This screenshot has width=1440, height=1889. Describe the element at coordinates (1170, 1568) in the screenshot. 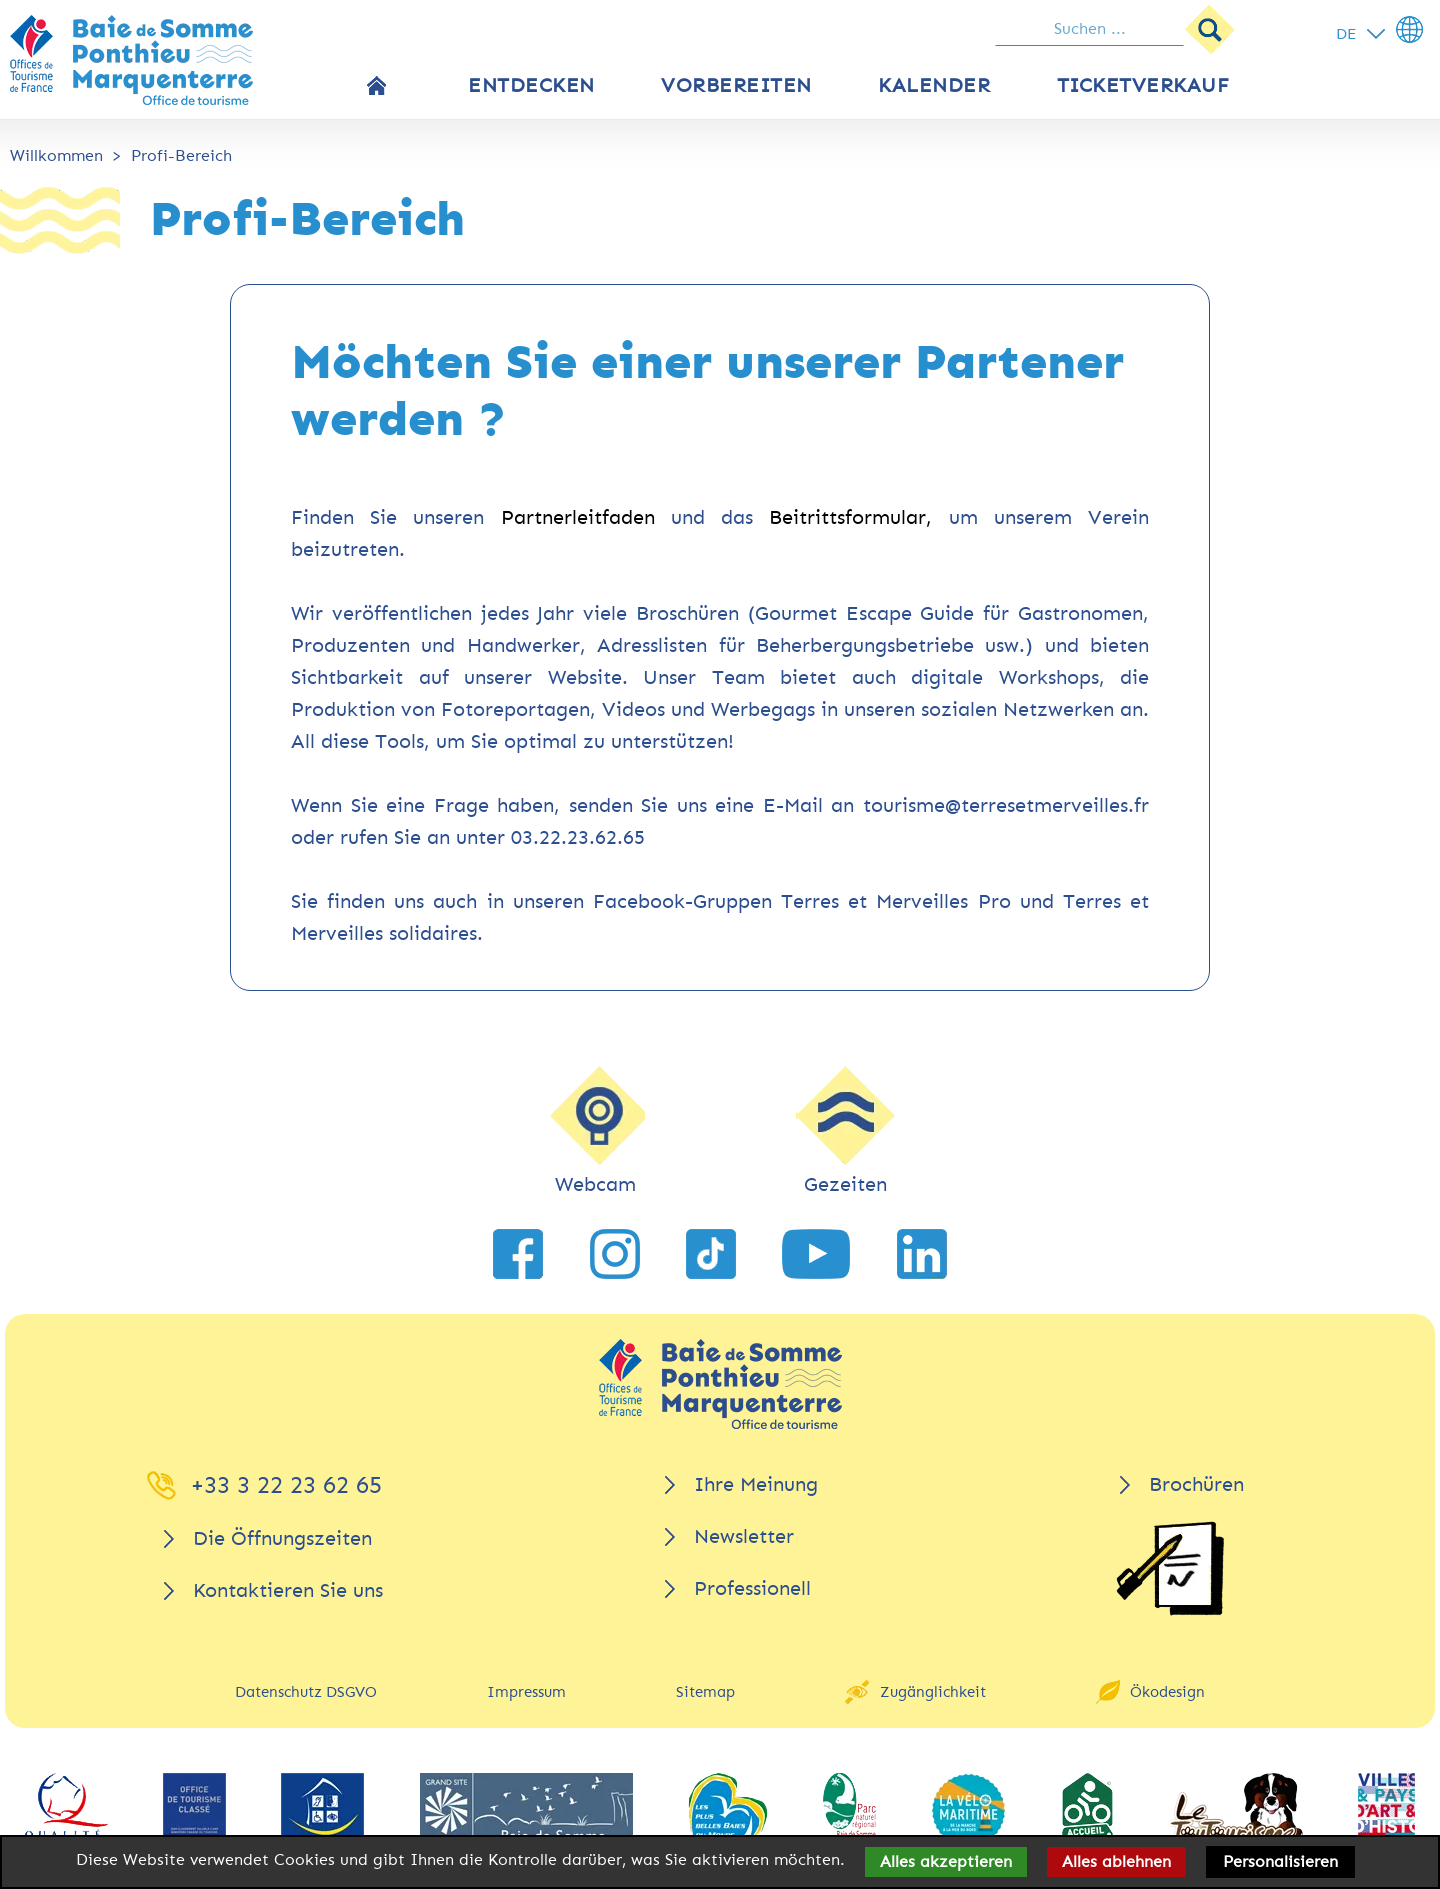

I see `[Brochüren]` at that location.